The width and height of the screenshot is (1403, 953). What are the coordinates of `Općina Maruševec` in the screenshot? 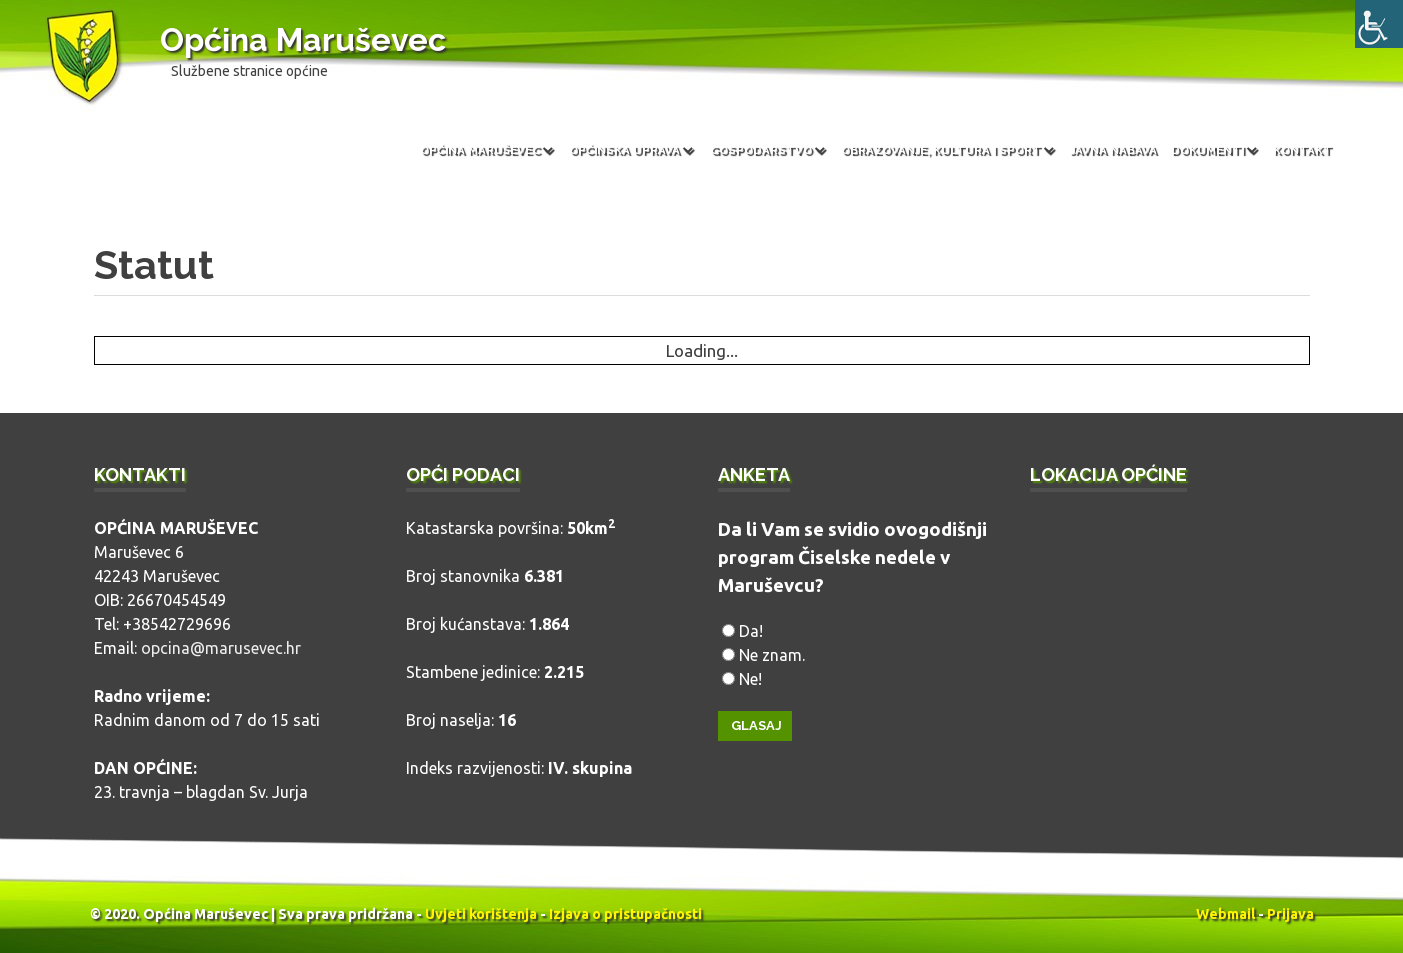 It's located at (303, 39).